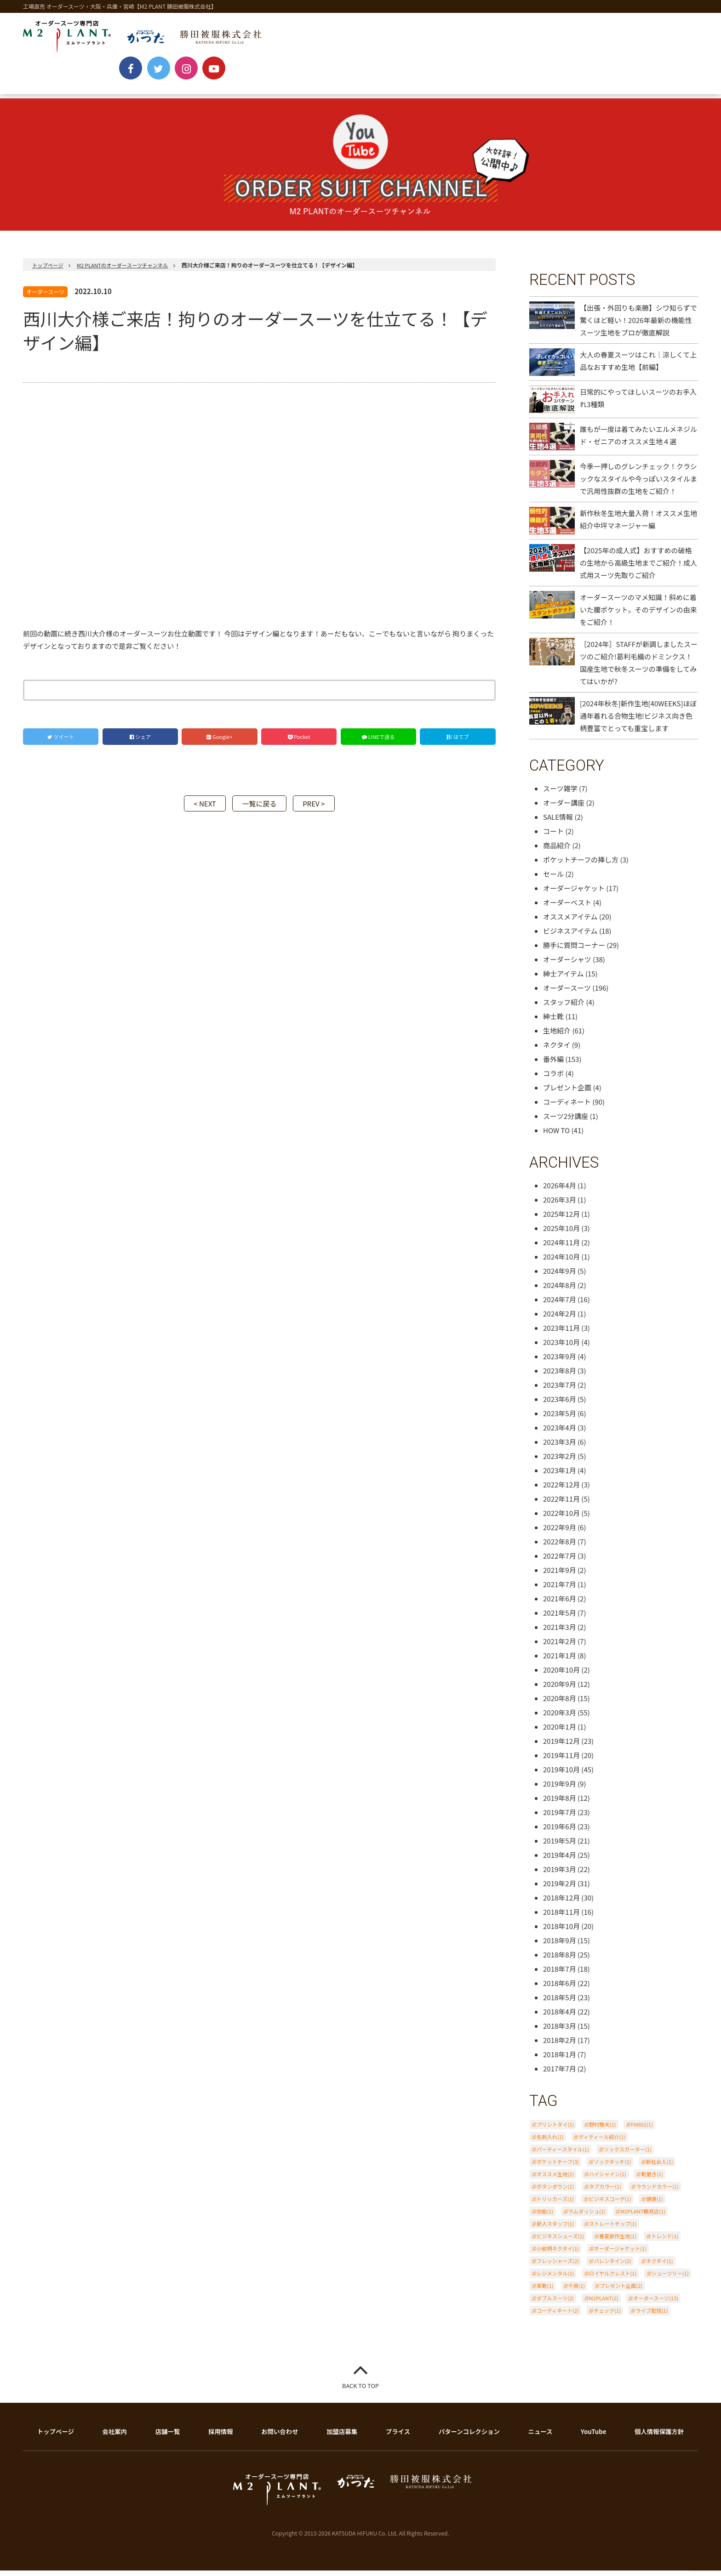 The image size is (721, 2576). Describe the element at coordinates (567, 965) in the screenshot. I see `オーダーシャツ` at that location.